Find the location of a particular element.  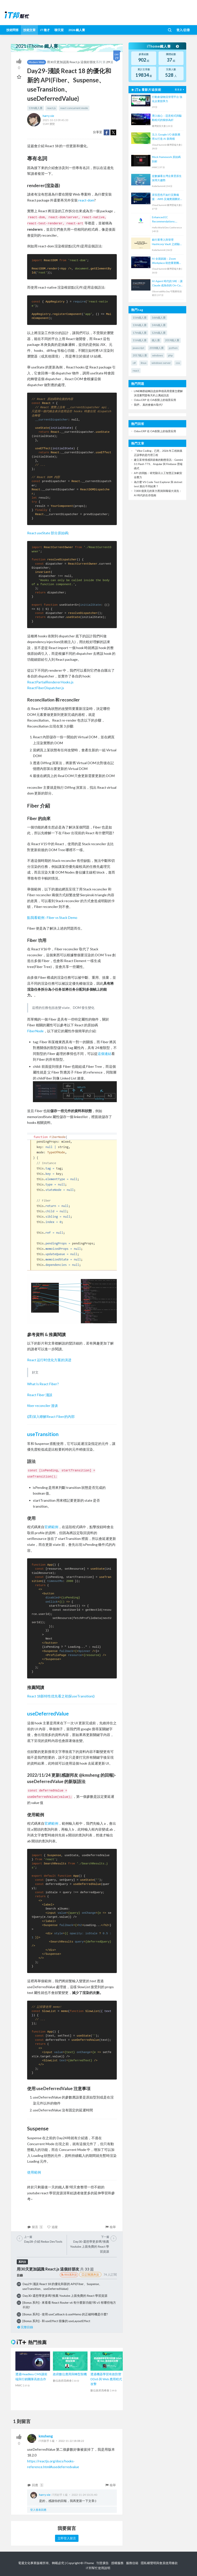

授權服務 is located at coordinates (117, 2563).